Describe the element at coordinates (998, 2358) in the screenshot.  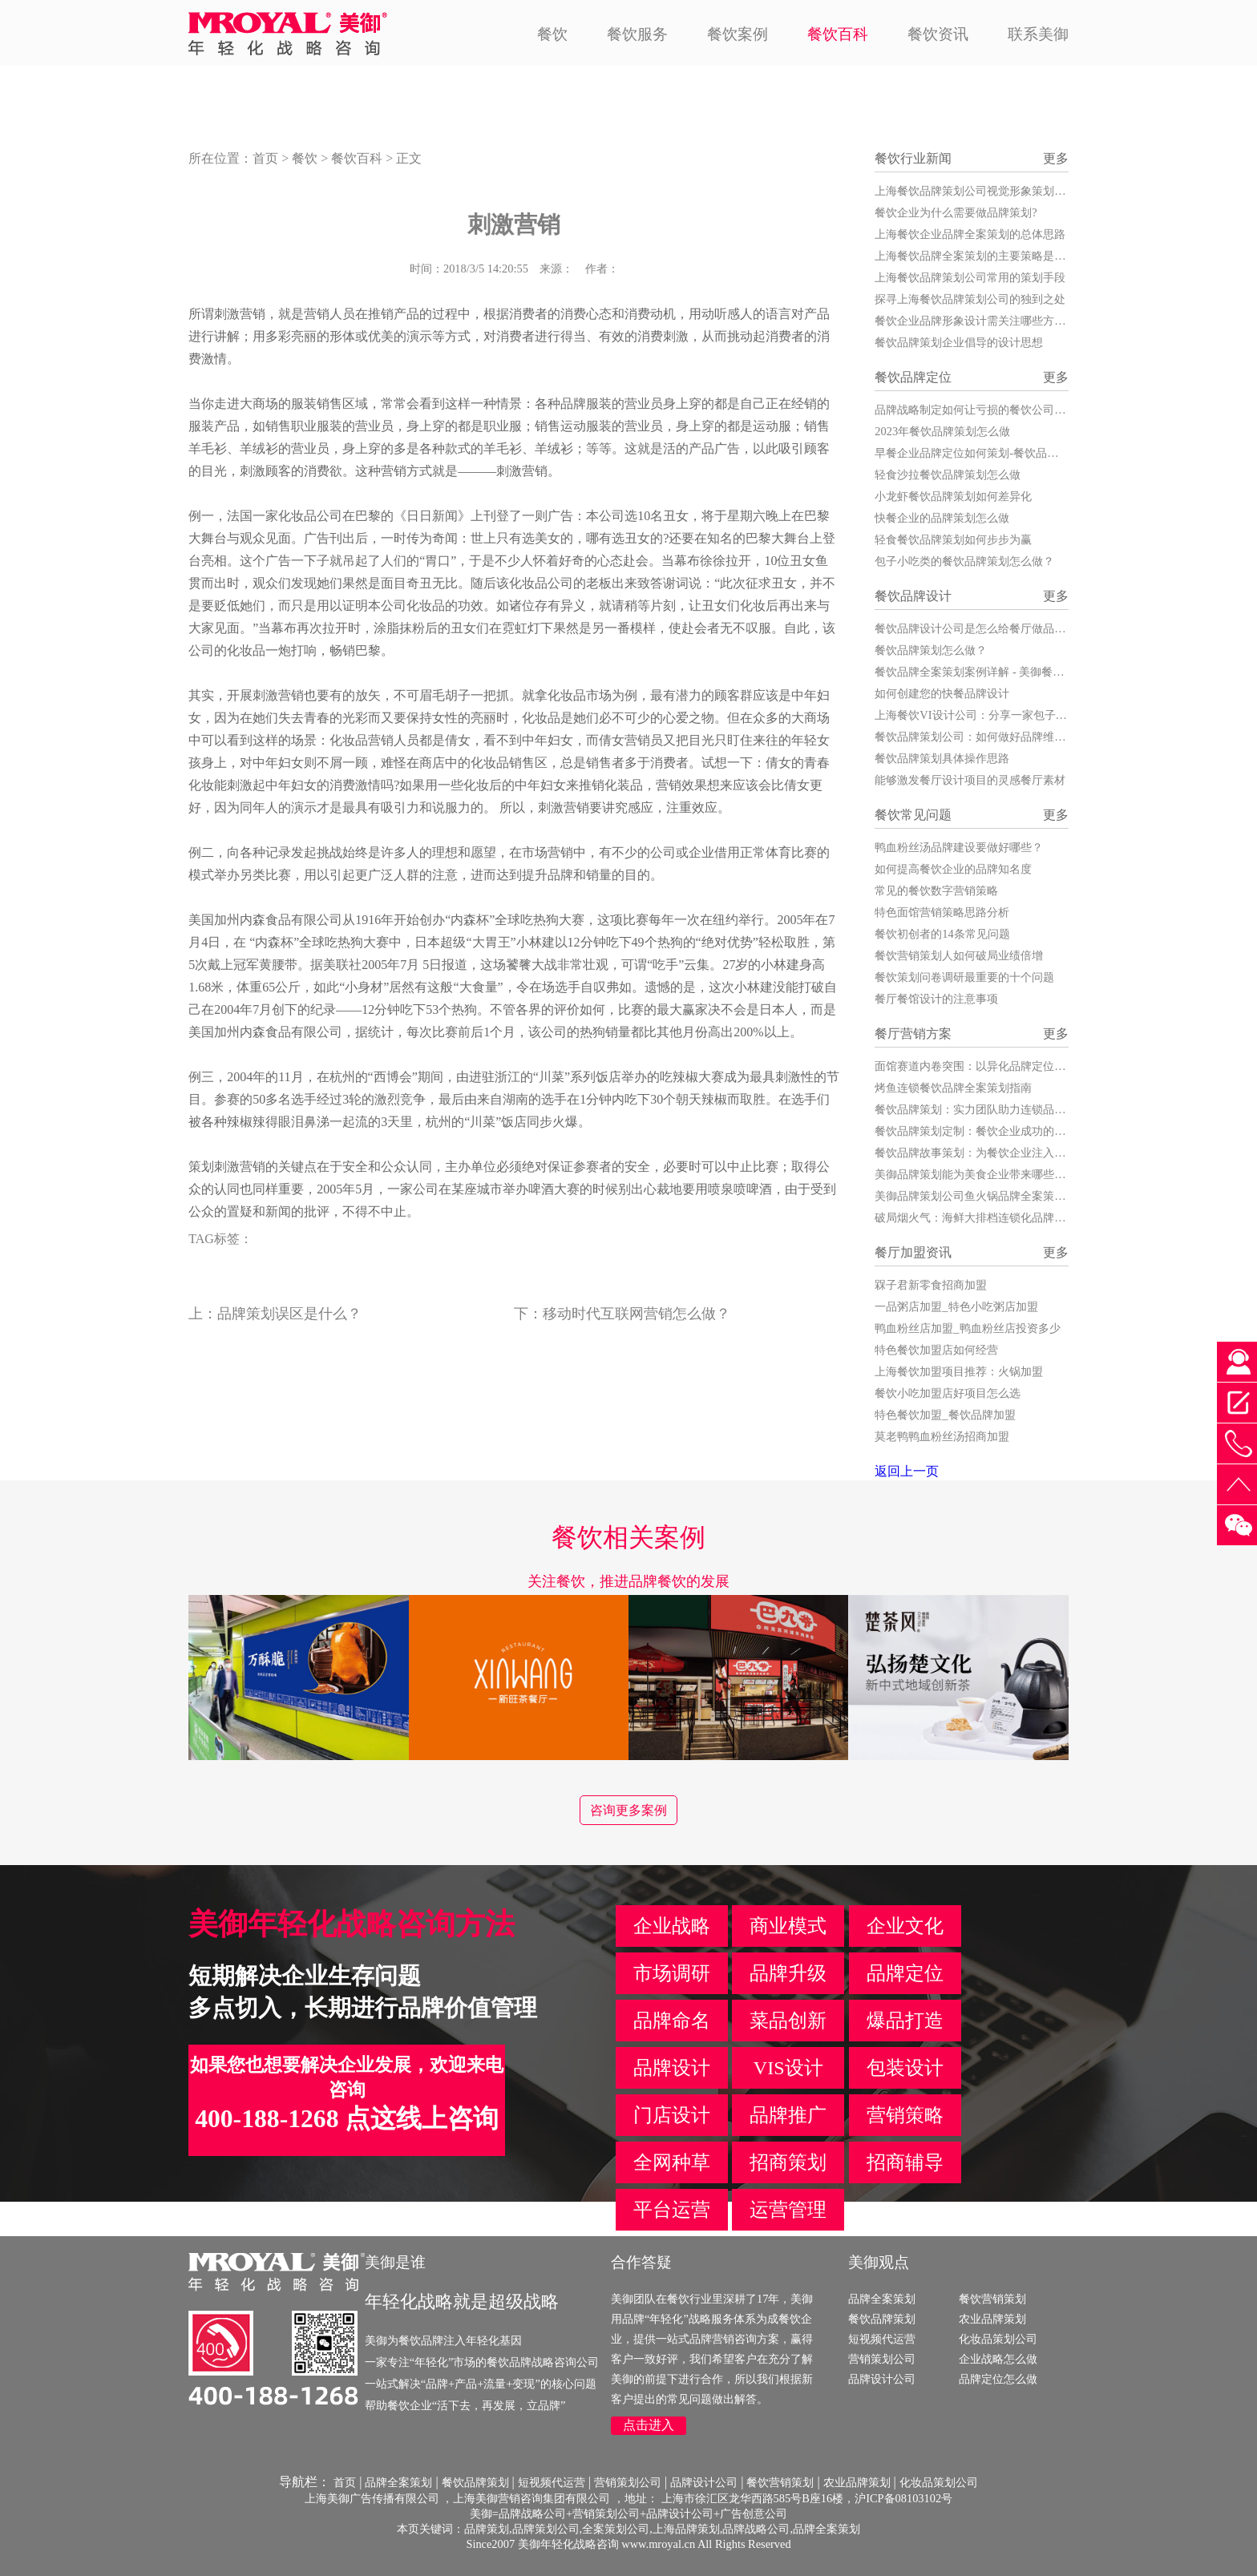
I see `企业战略怎么做` at that location.